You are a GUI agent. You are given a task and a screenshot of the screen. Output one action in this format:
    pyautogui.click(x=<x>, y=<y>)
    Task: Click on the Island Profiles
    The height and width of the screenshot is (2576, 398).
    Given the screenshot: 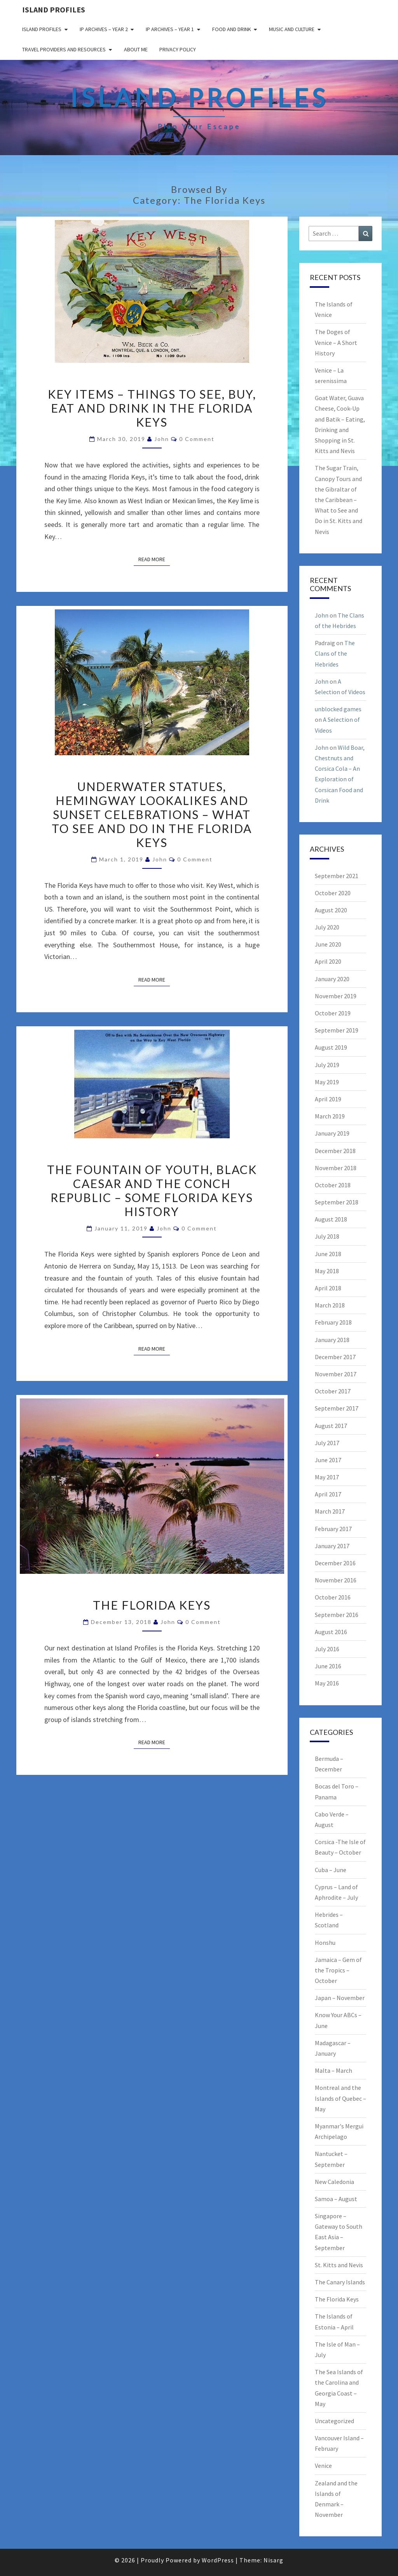 What is the action you would take?
    pyautogui.click(x=53, y=9)
    